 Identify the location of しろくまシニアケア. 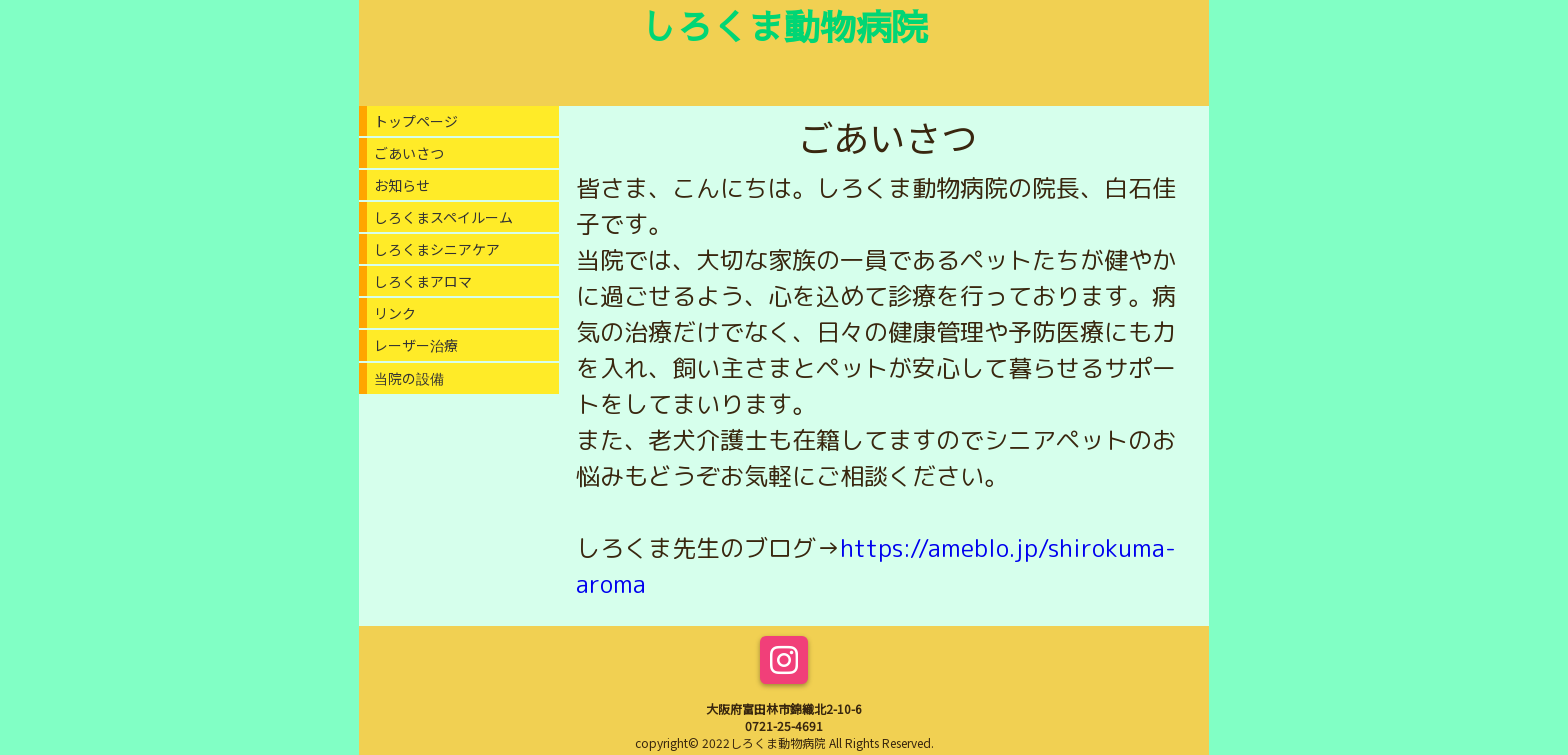
(437, 249).